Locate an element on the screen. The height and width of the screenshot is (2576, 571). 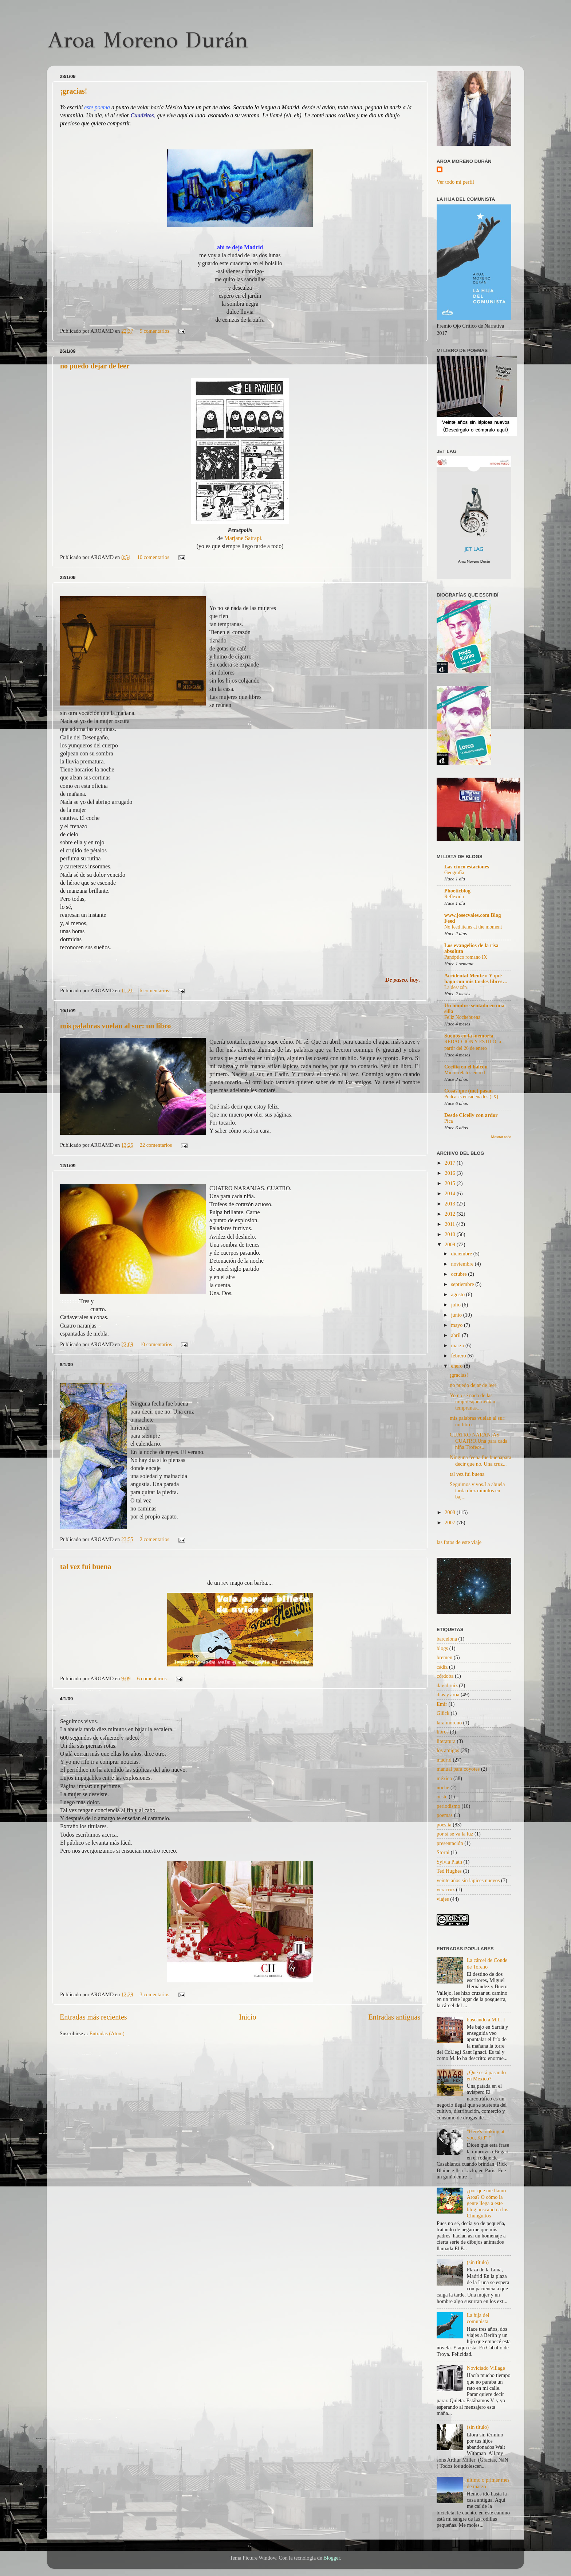
2014 is located at coordinates (450, 1193).